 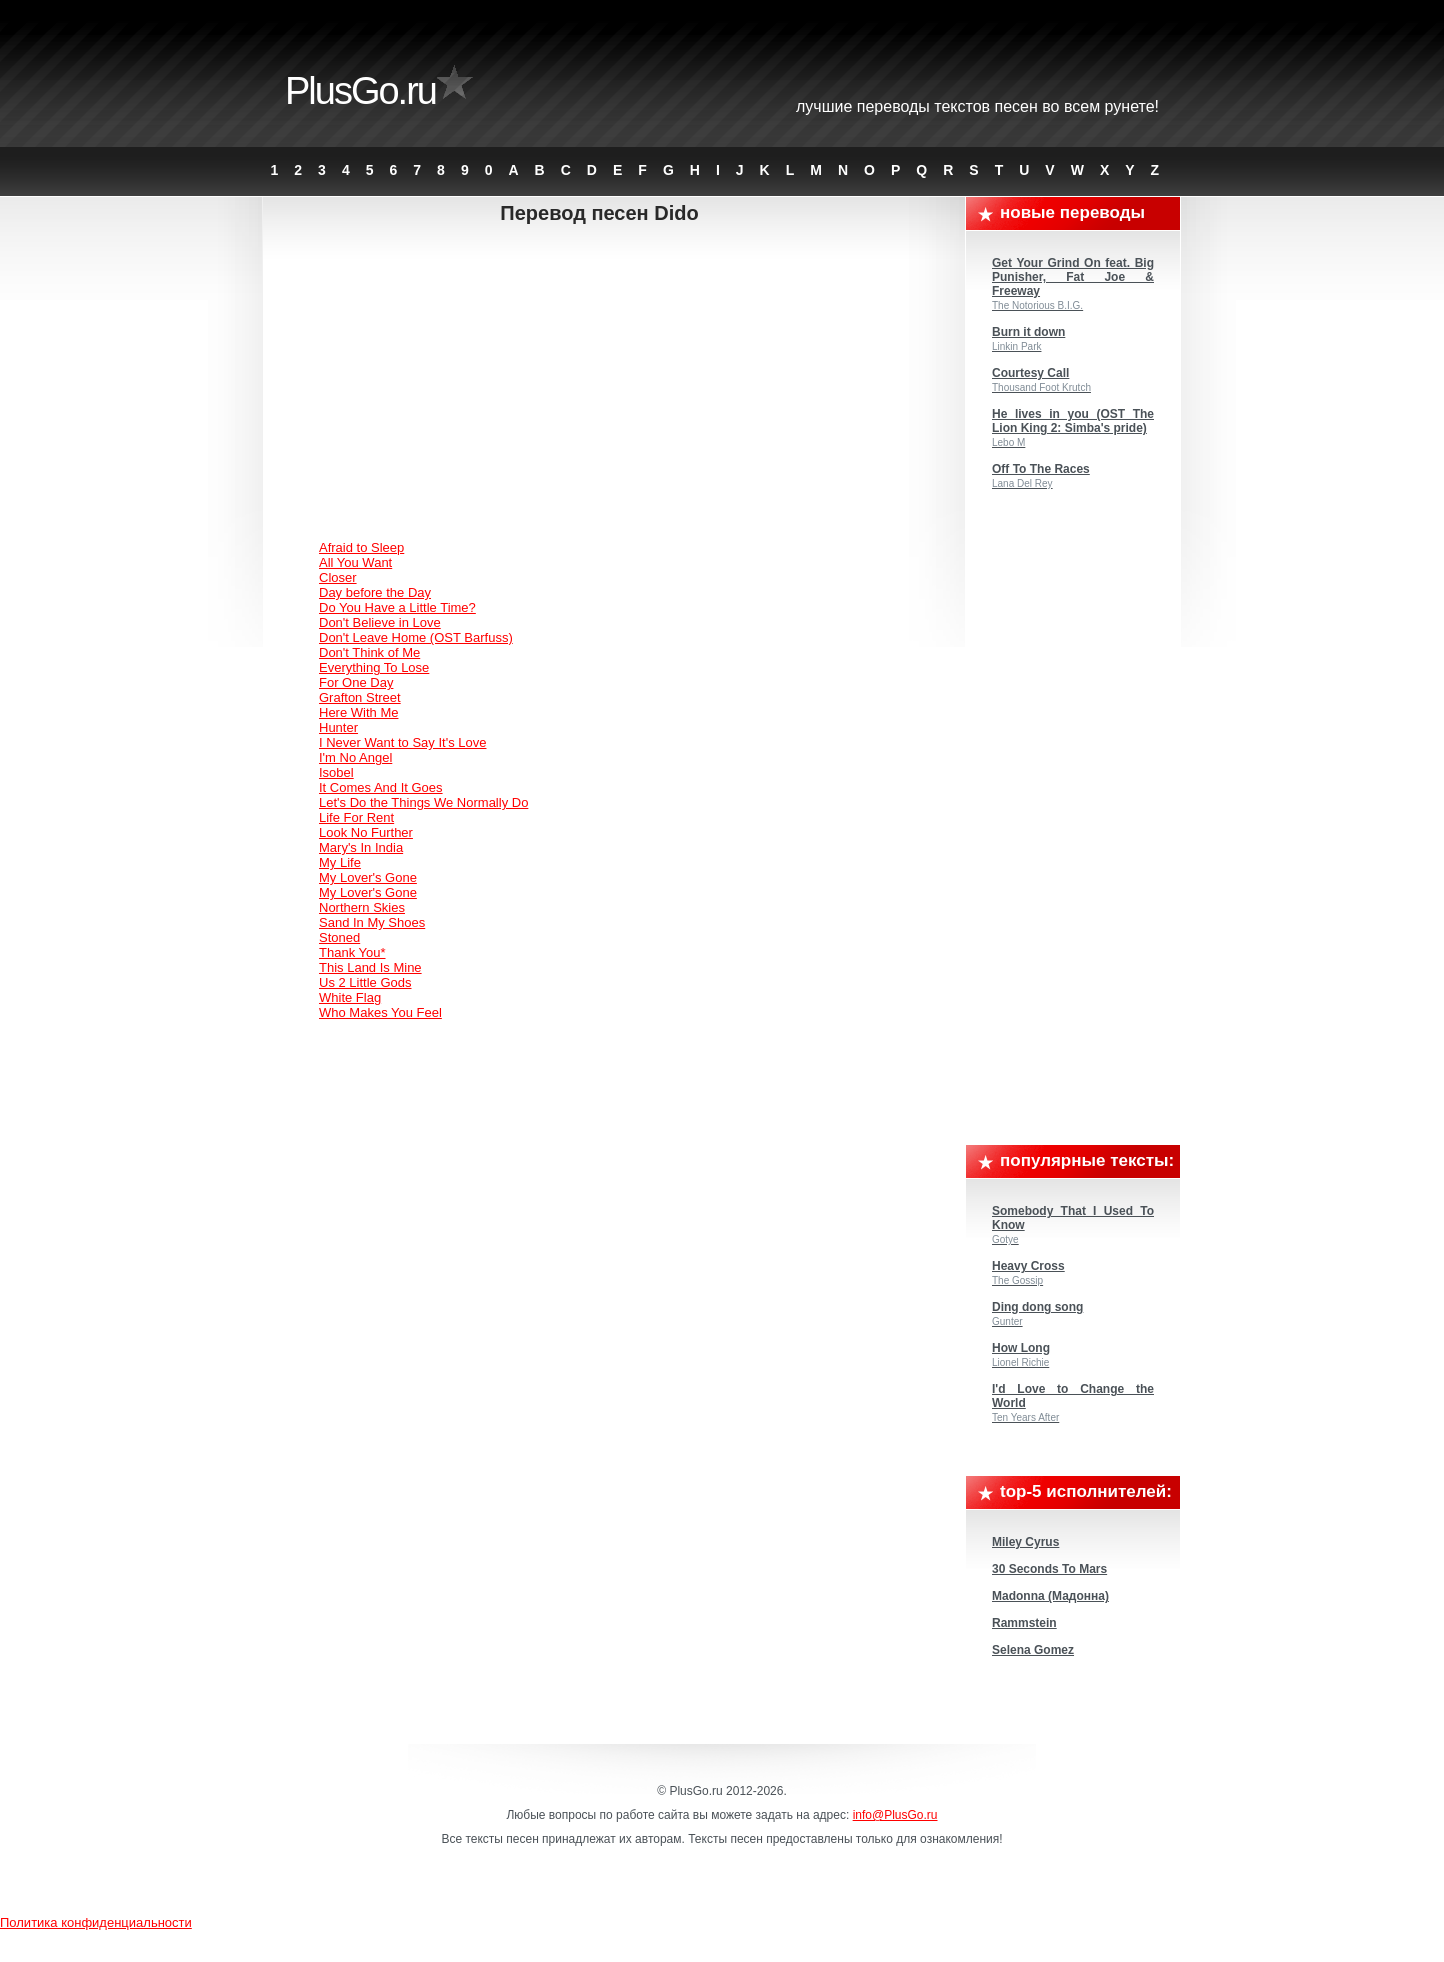 I want to click on My Life, so click(x=340, y=862).